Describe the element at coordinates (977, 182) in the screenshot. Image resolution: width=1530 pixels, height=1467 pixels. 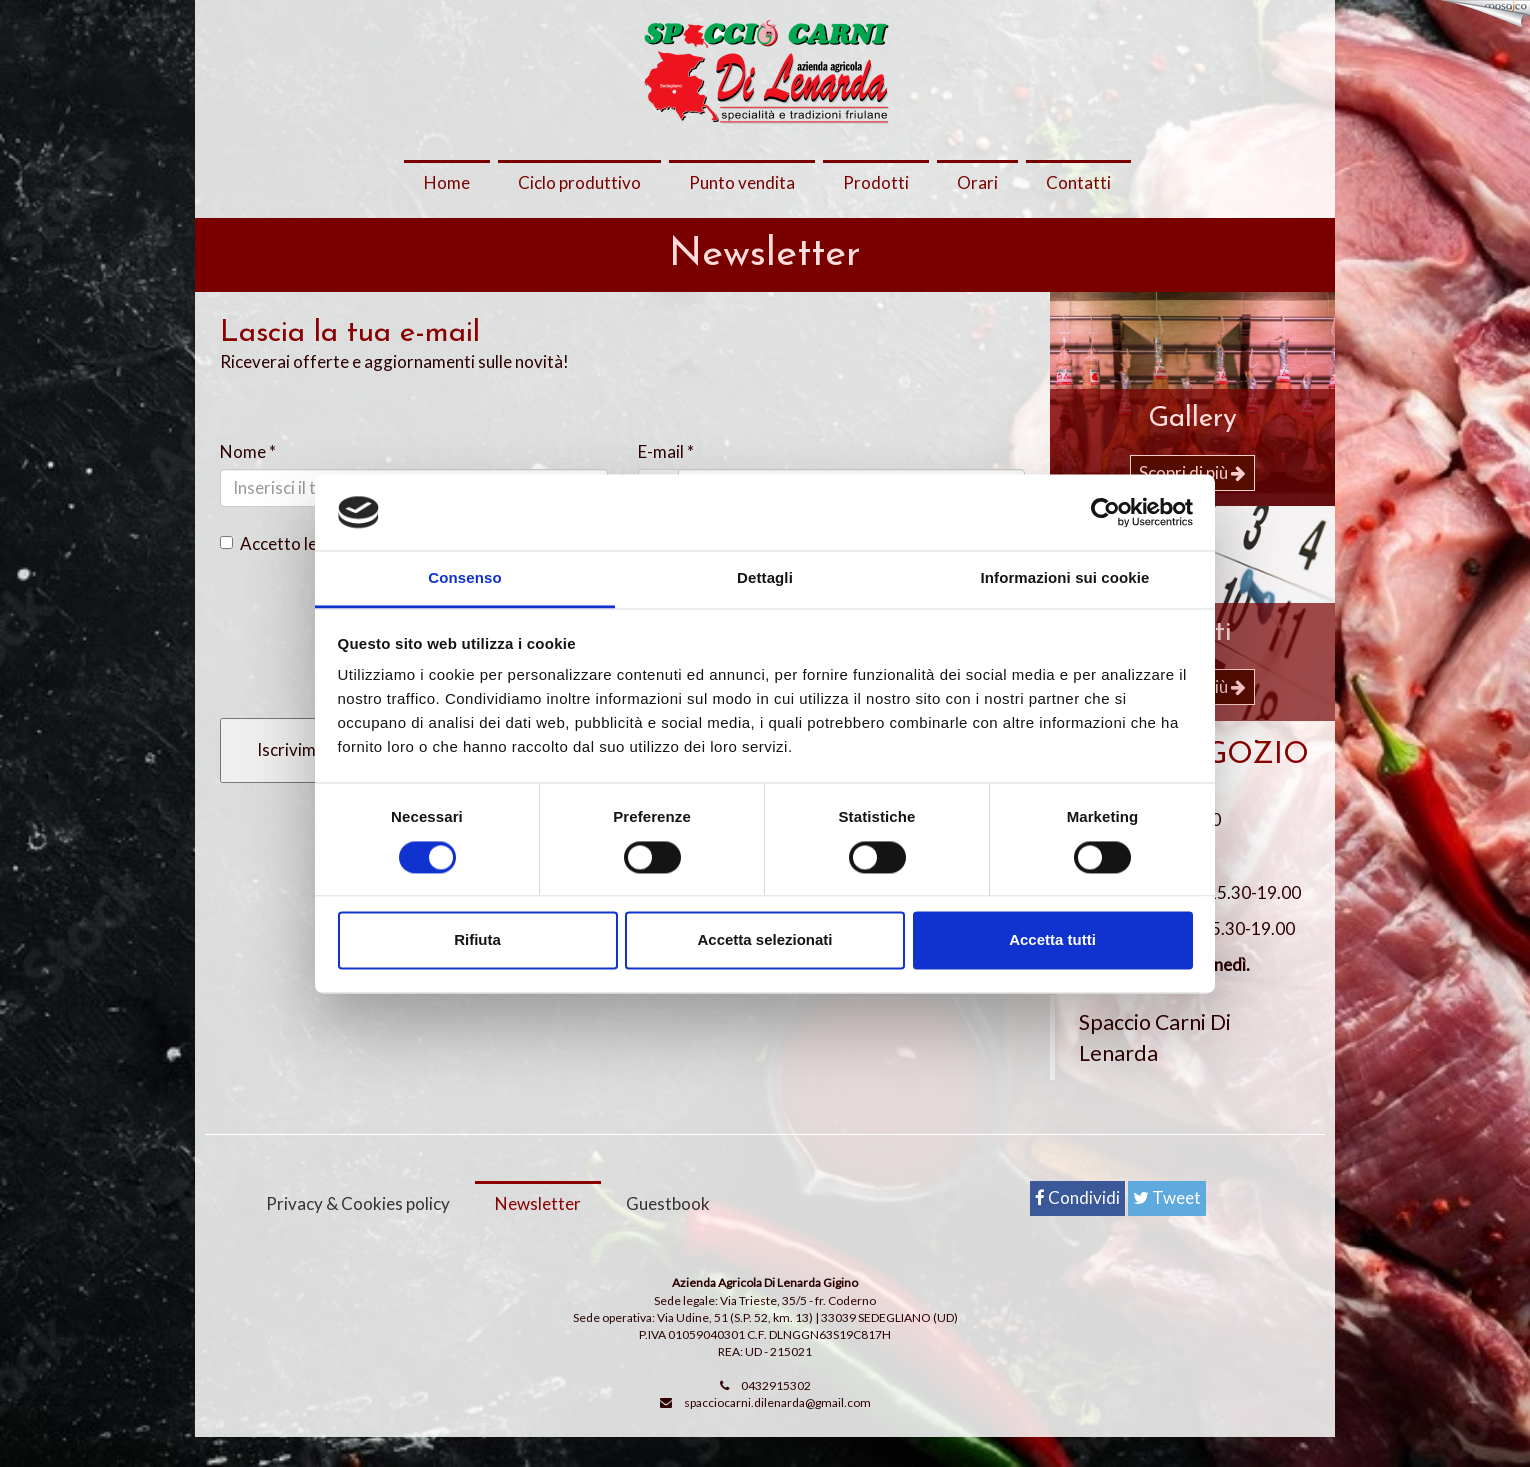
I see `Orari` at that location.